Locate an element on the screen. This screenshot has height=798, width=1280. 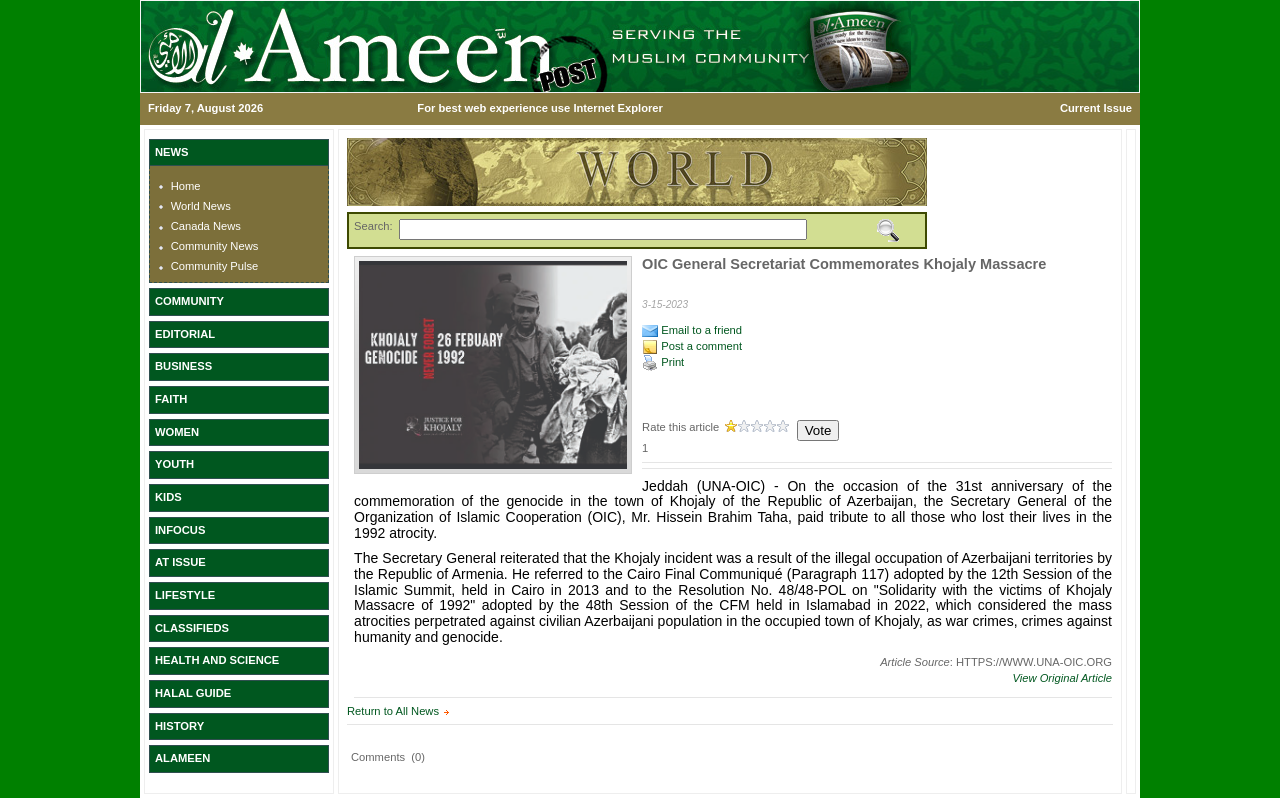
HISTORY is located at coordinates (179, 726).